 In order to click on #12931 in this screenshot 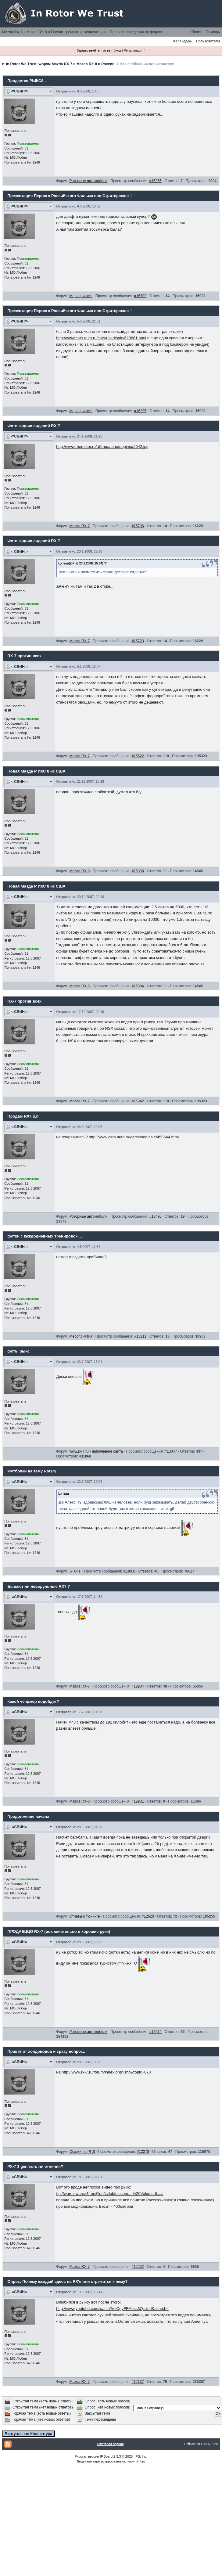, I will do `click(138, 1801)`.